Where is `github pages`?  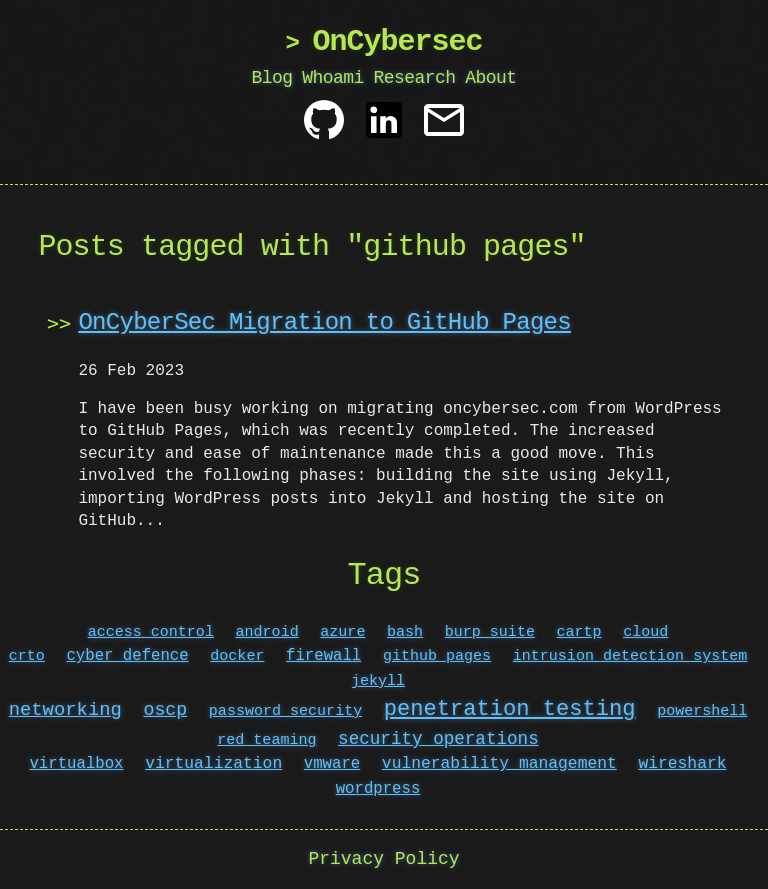
github pages is located at coordinates (437, 656).